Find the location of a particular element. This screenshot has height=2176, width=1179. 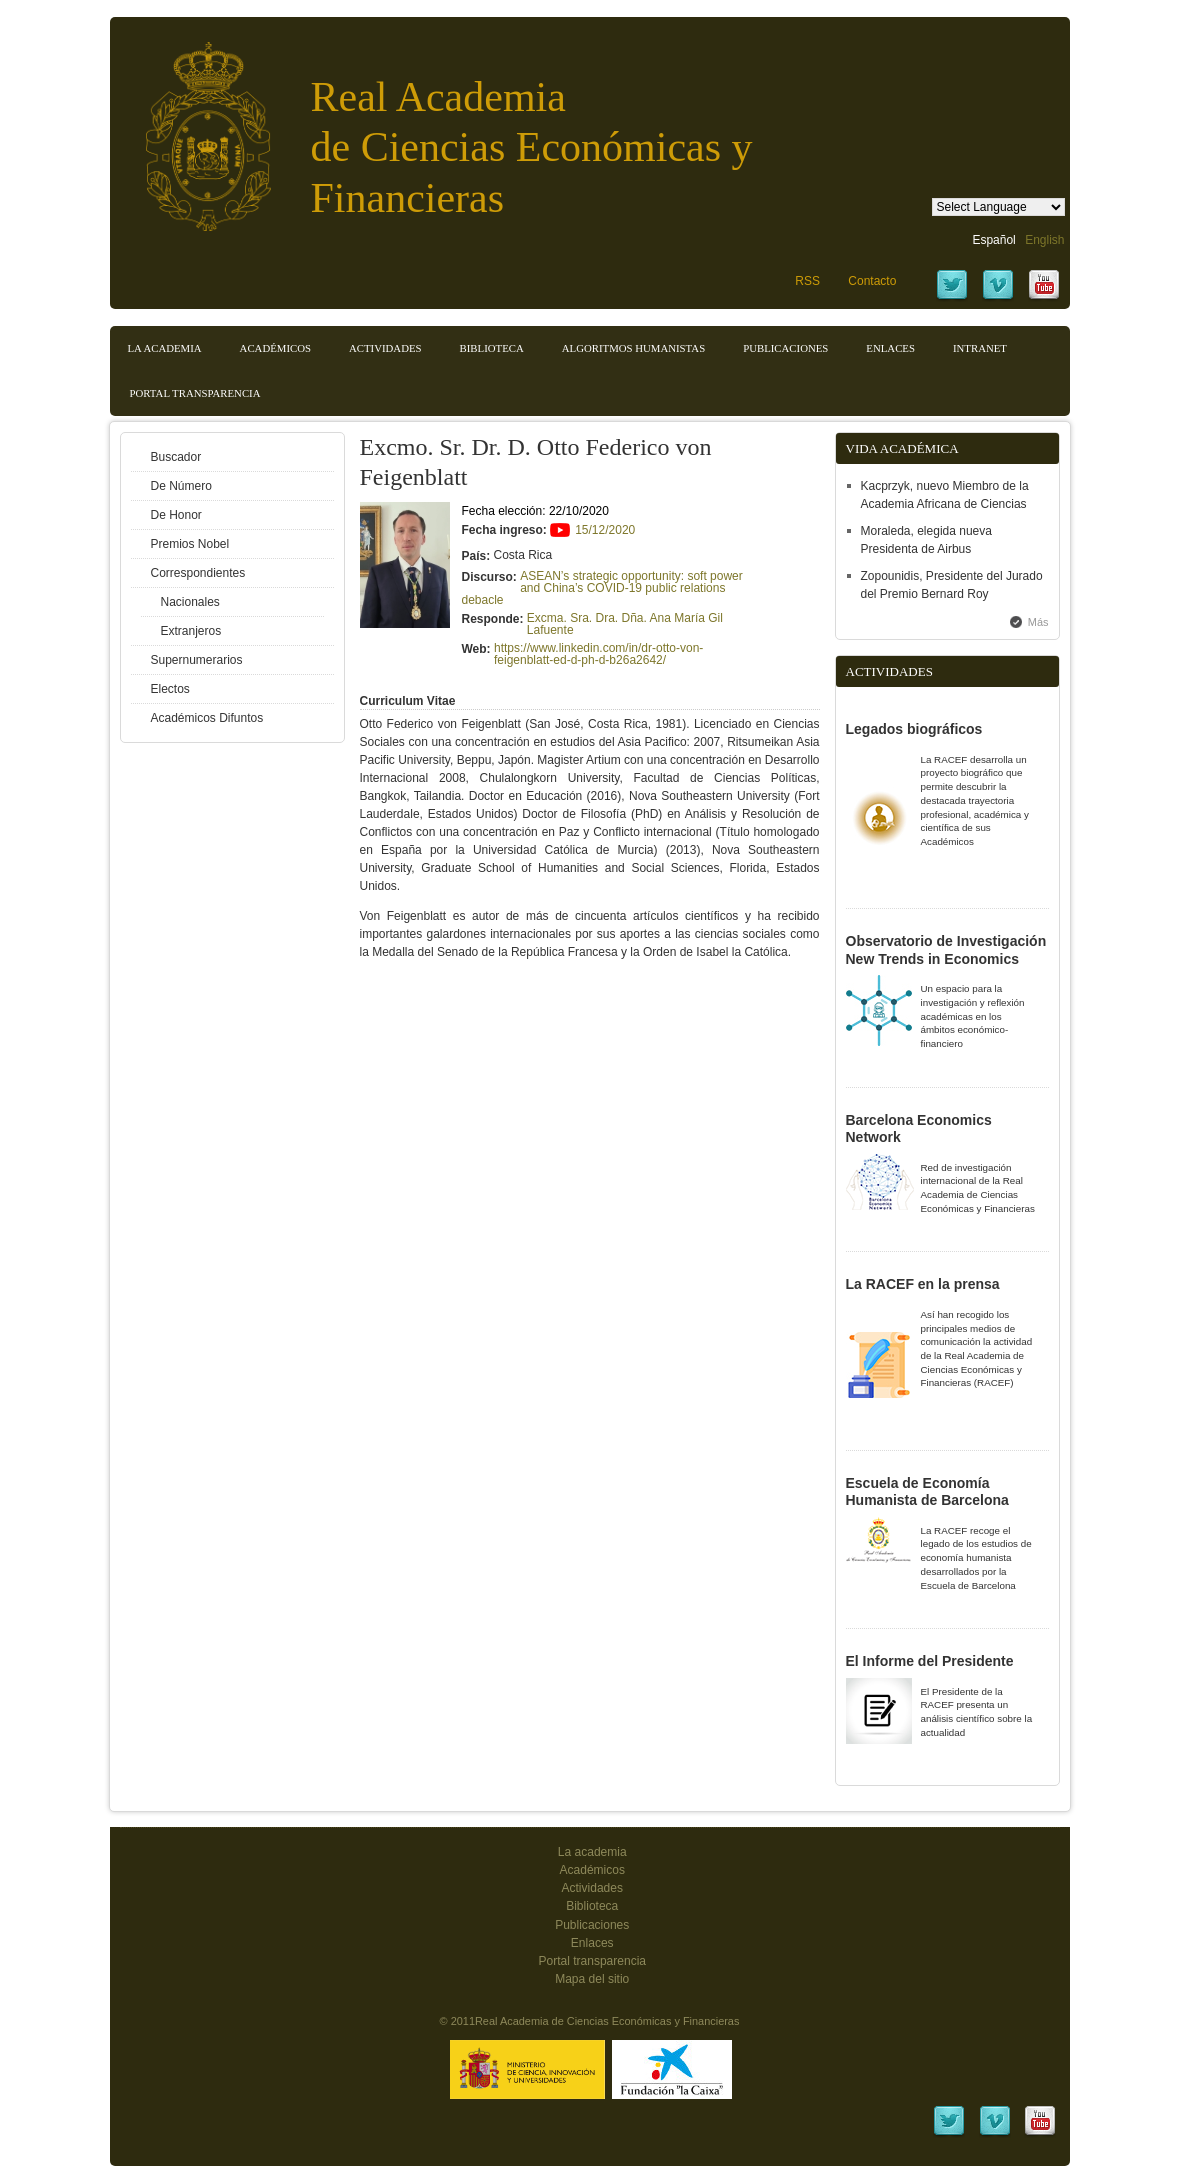

La Academia is located at coordinates (165, 348).